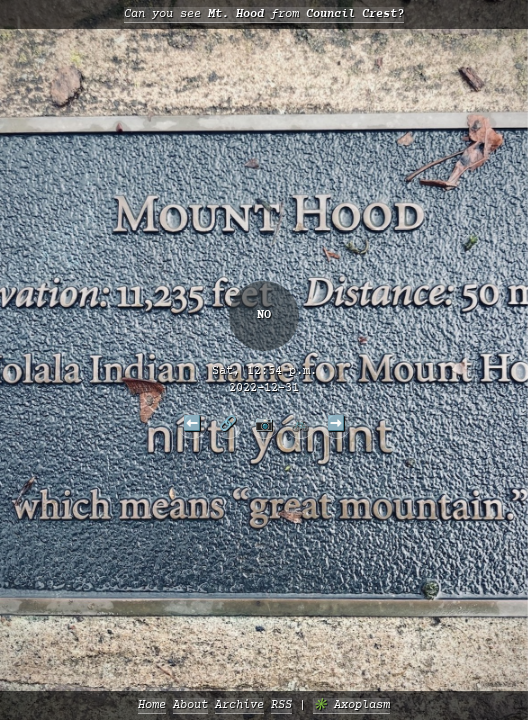 The height and width of the screenshot is (720, 528). Describe the element at coordinates (281, 705) in the screenshot. I see `RSS` at that location.